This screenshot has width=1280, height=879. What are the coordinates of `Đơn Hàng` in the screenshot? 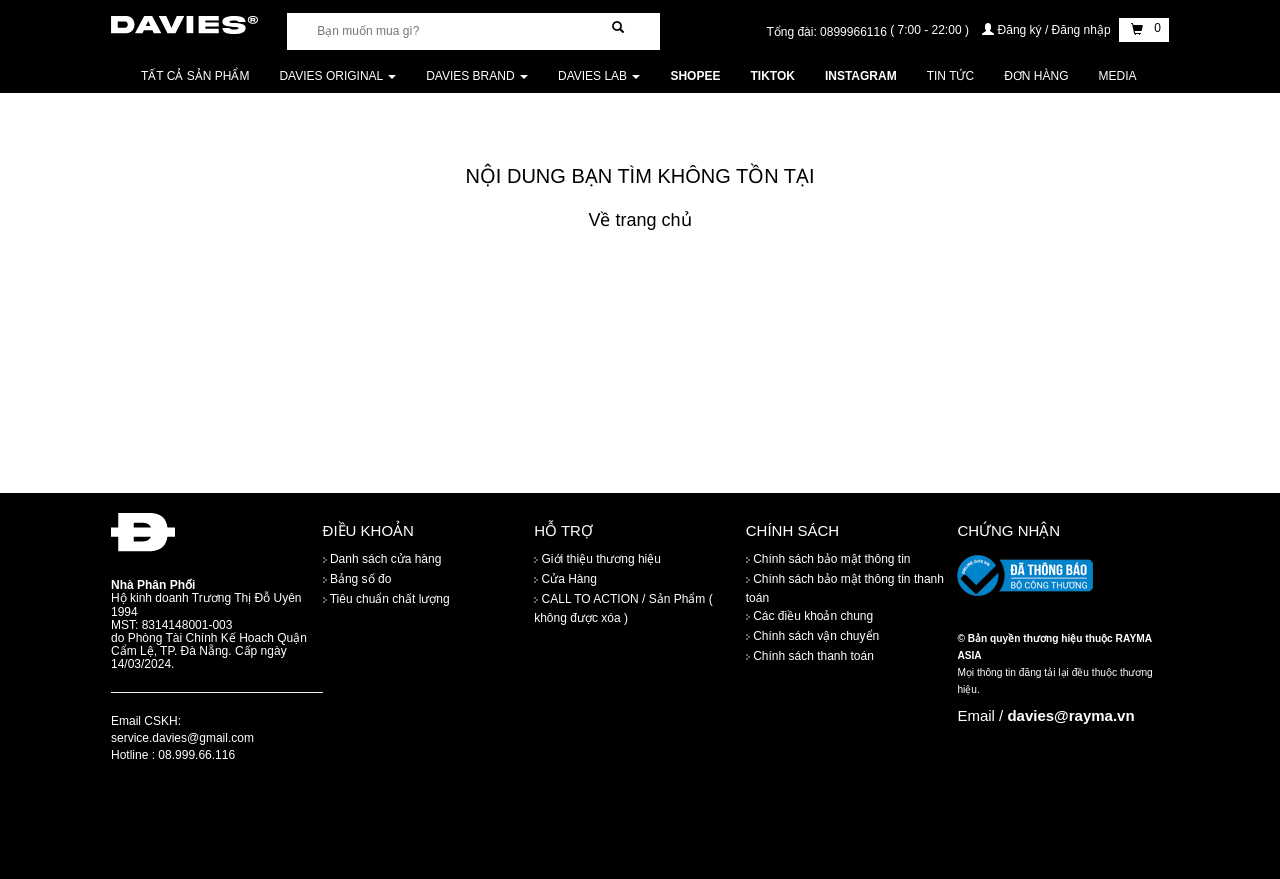 It's located at (1036, 76).